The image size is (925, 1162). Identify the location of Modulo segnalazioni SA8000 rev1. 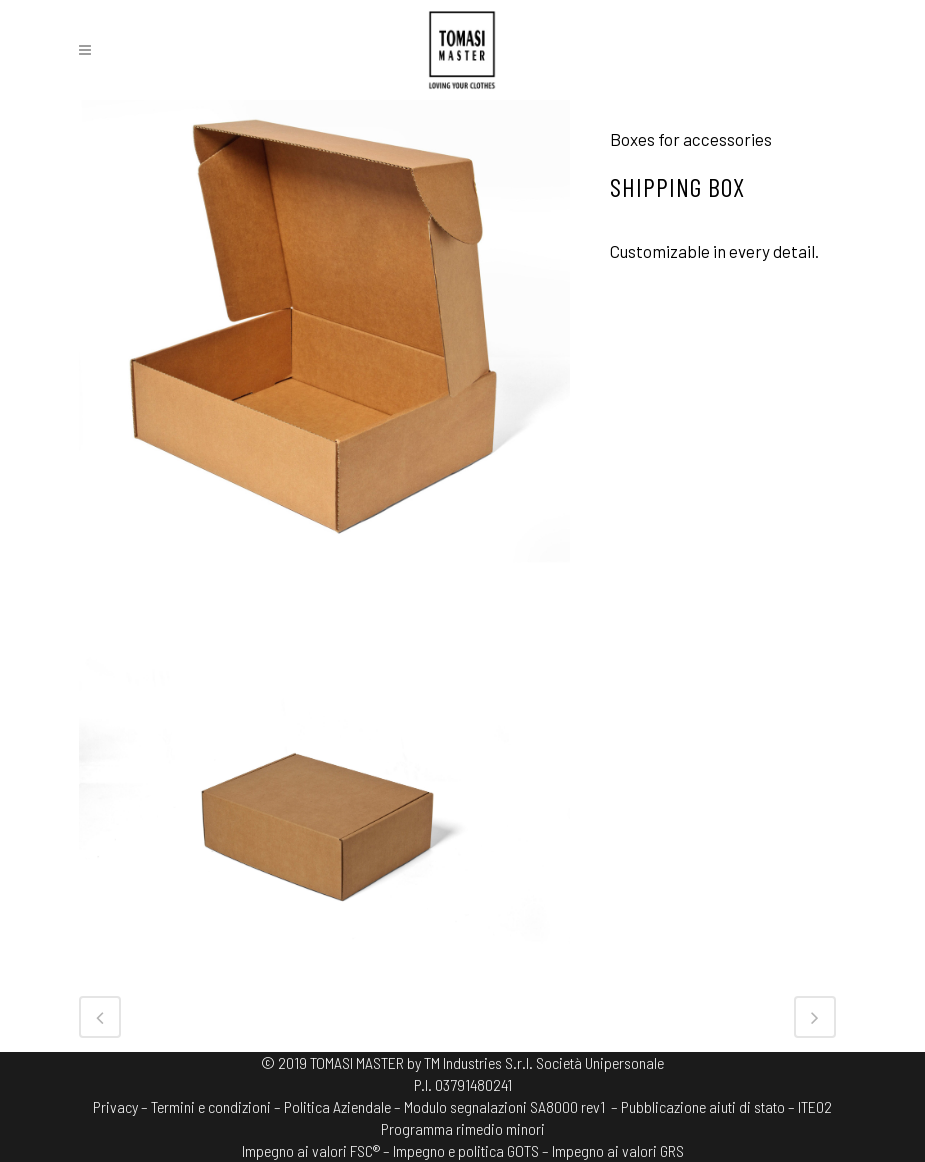
(504, 1106).